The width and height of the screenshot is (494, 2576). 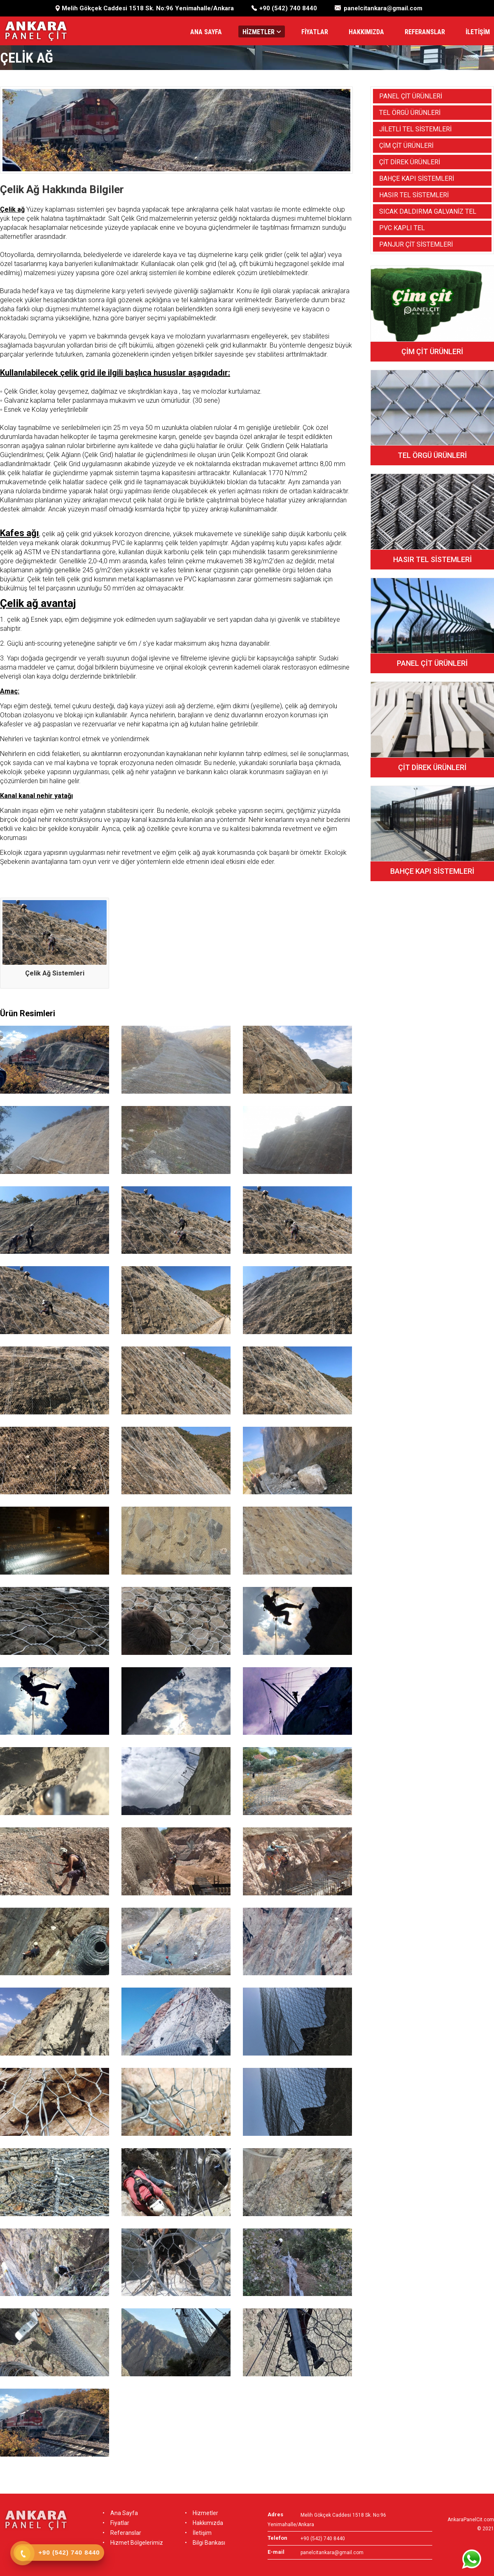 What do you see at coordinates (133, 2543) in the screenshot?
I see `Hizmet Bölgelerimiz` at bounding box center [133, 2543].